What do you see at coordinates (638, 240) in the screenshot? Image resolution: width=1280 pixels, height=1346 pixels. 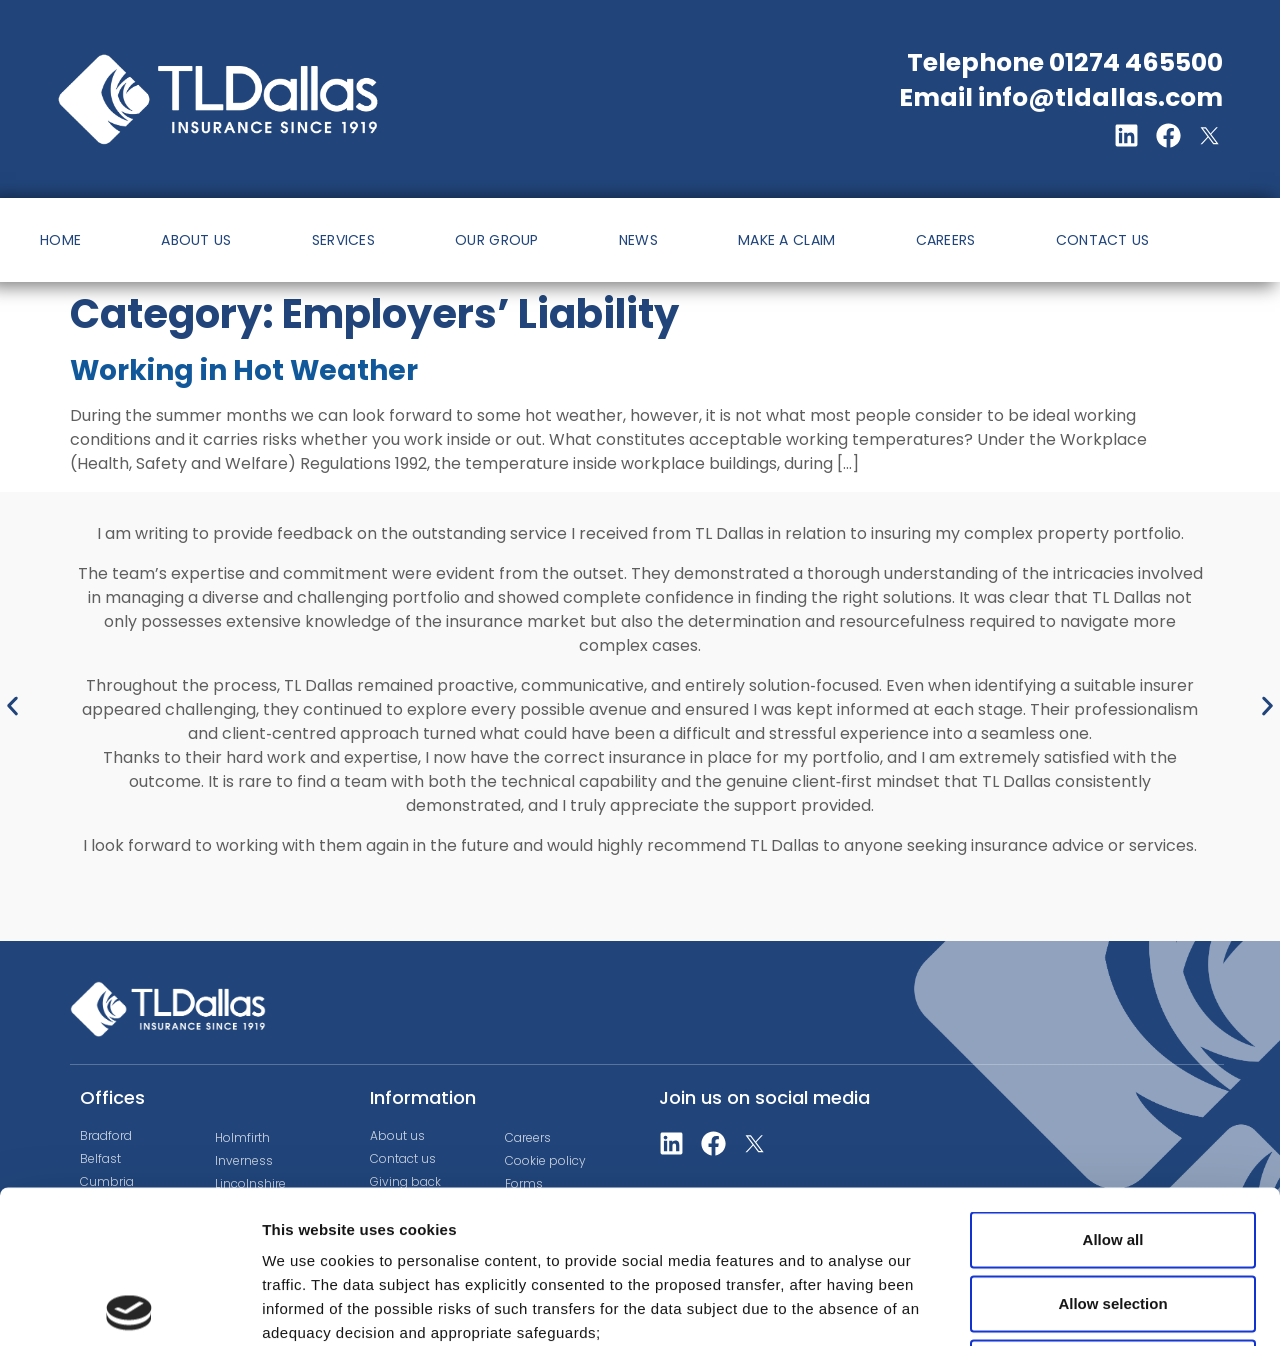 I see `NEWS` at bounding box center [638, 240].